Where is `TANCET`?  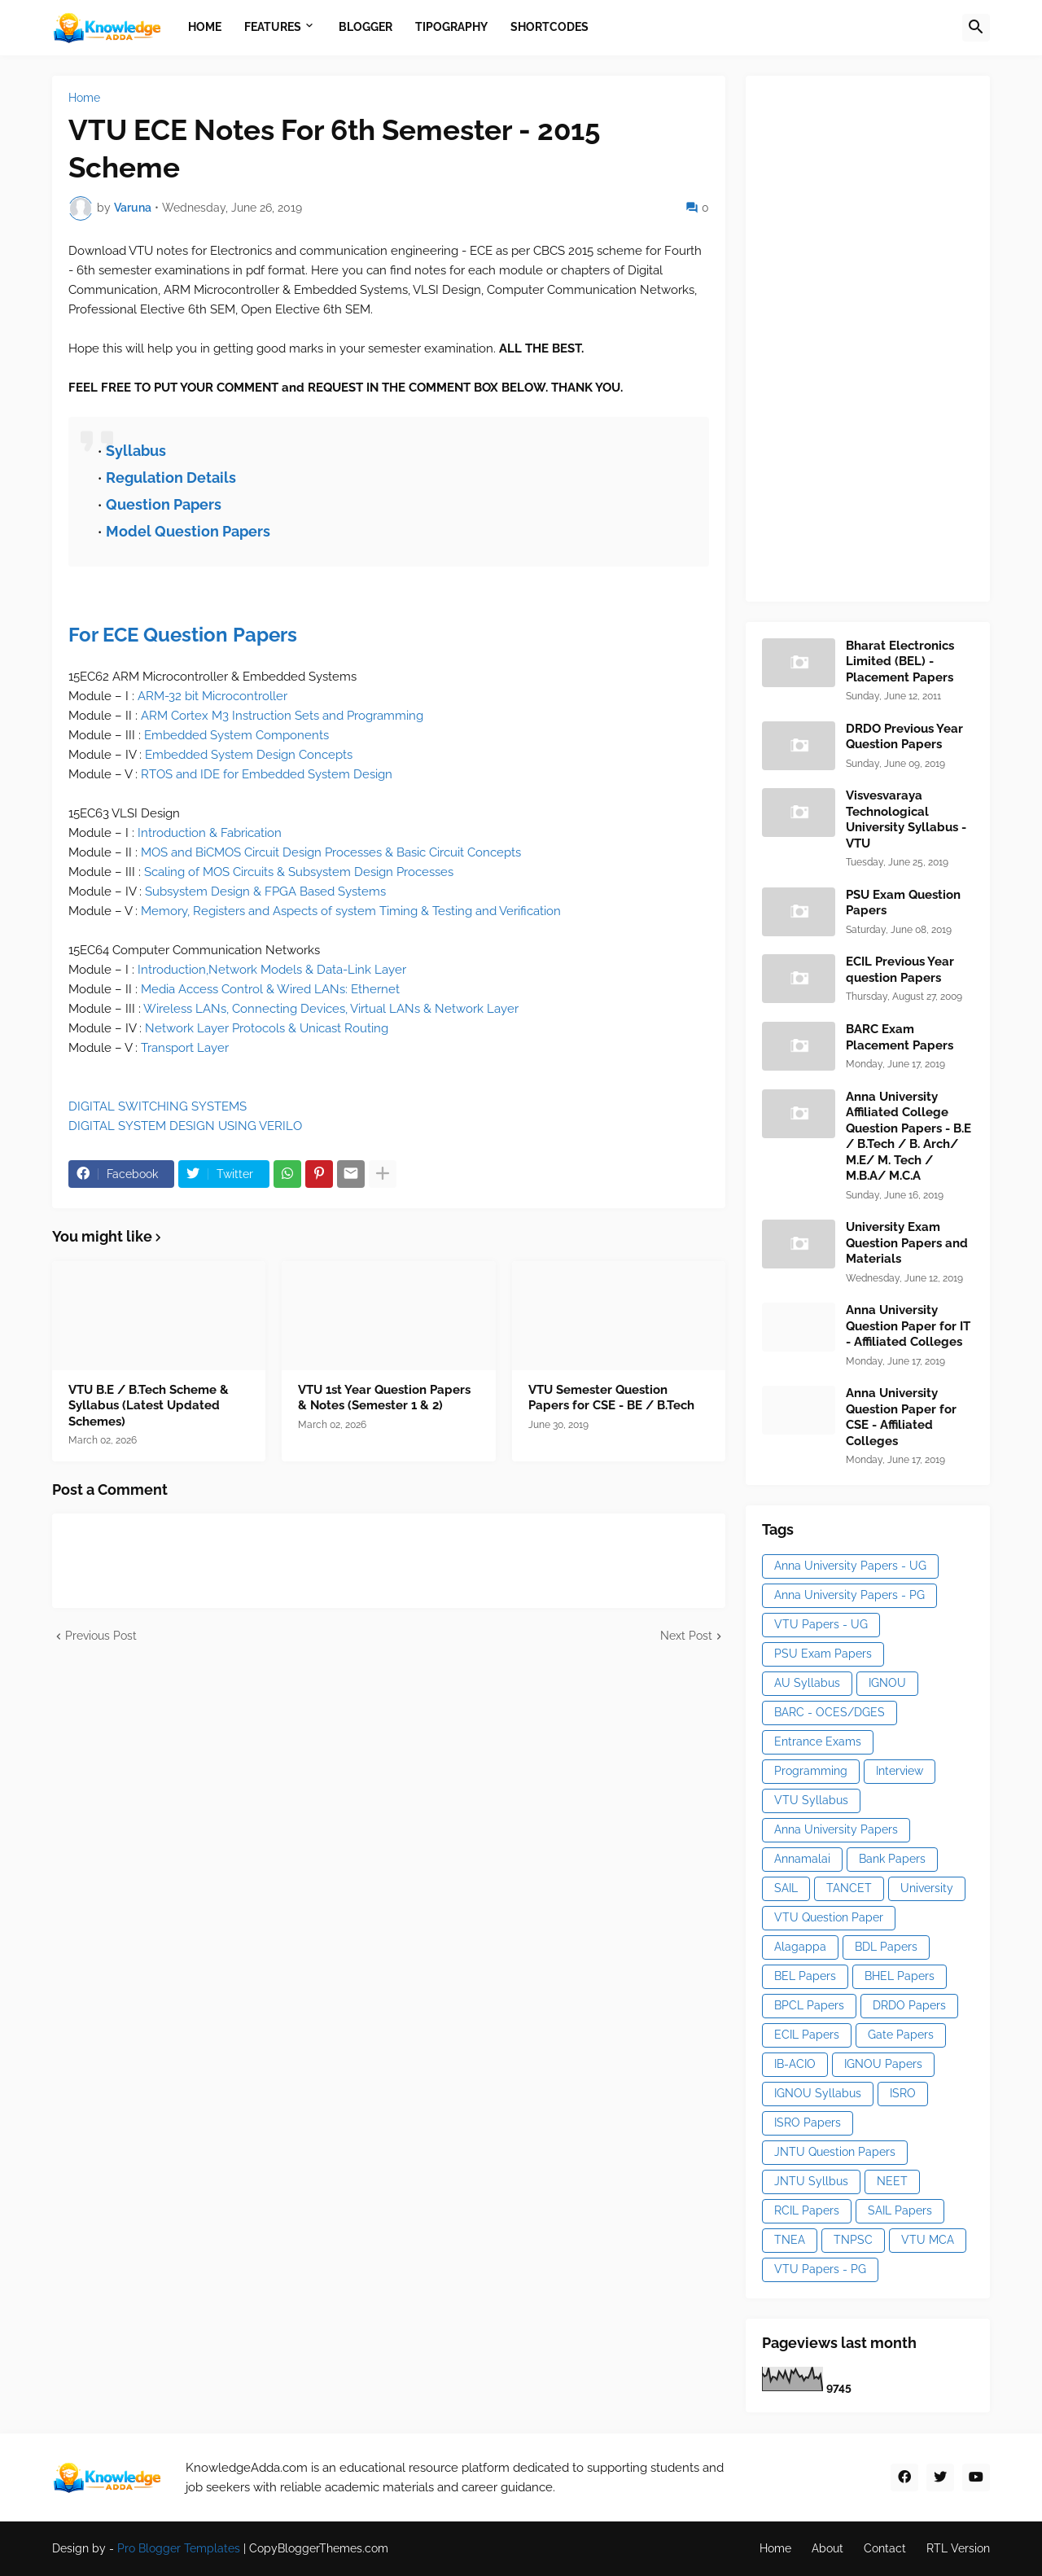 TANCET is located at coordinates (849, 1888).